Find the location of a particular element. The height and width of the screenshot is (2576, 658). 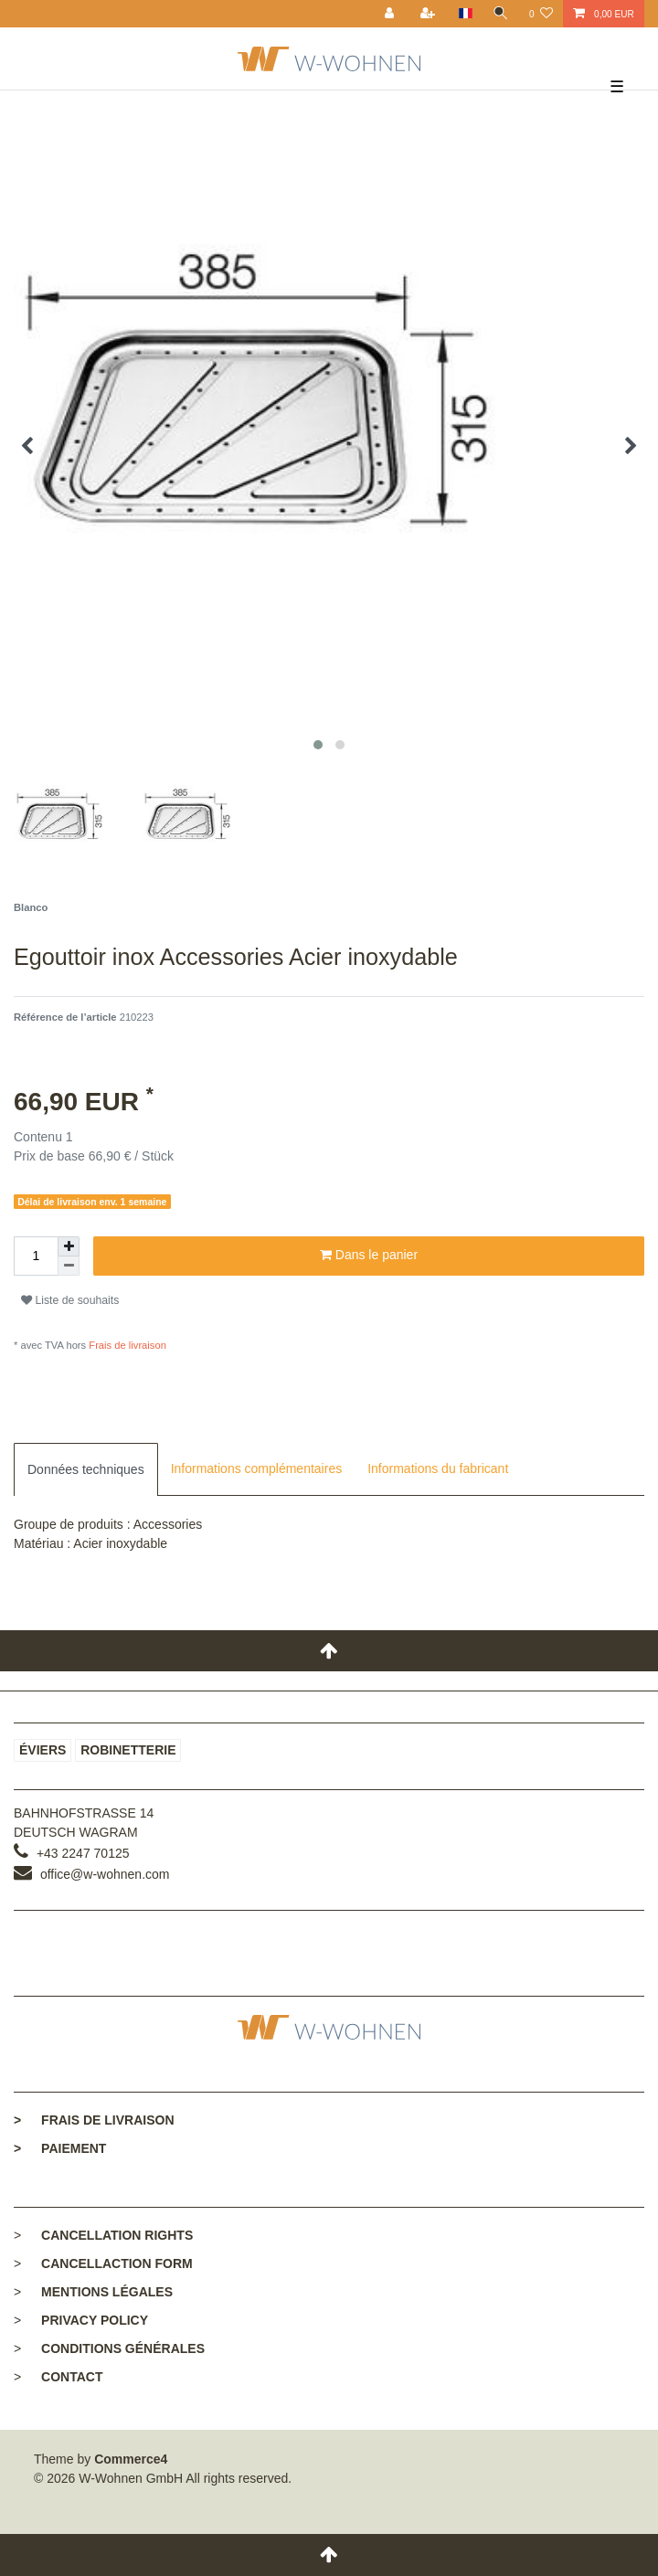

Informations du fabricant is located at coordinates (437, 1468).